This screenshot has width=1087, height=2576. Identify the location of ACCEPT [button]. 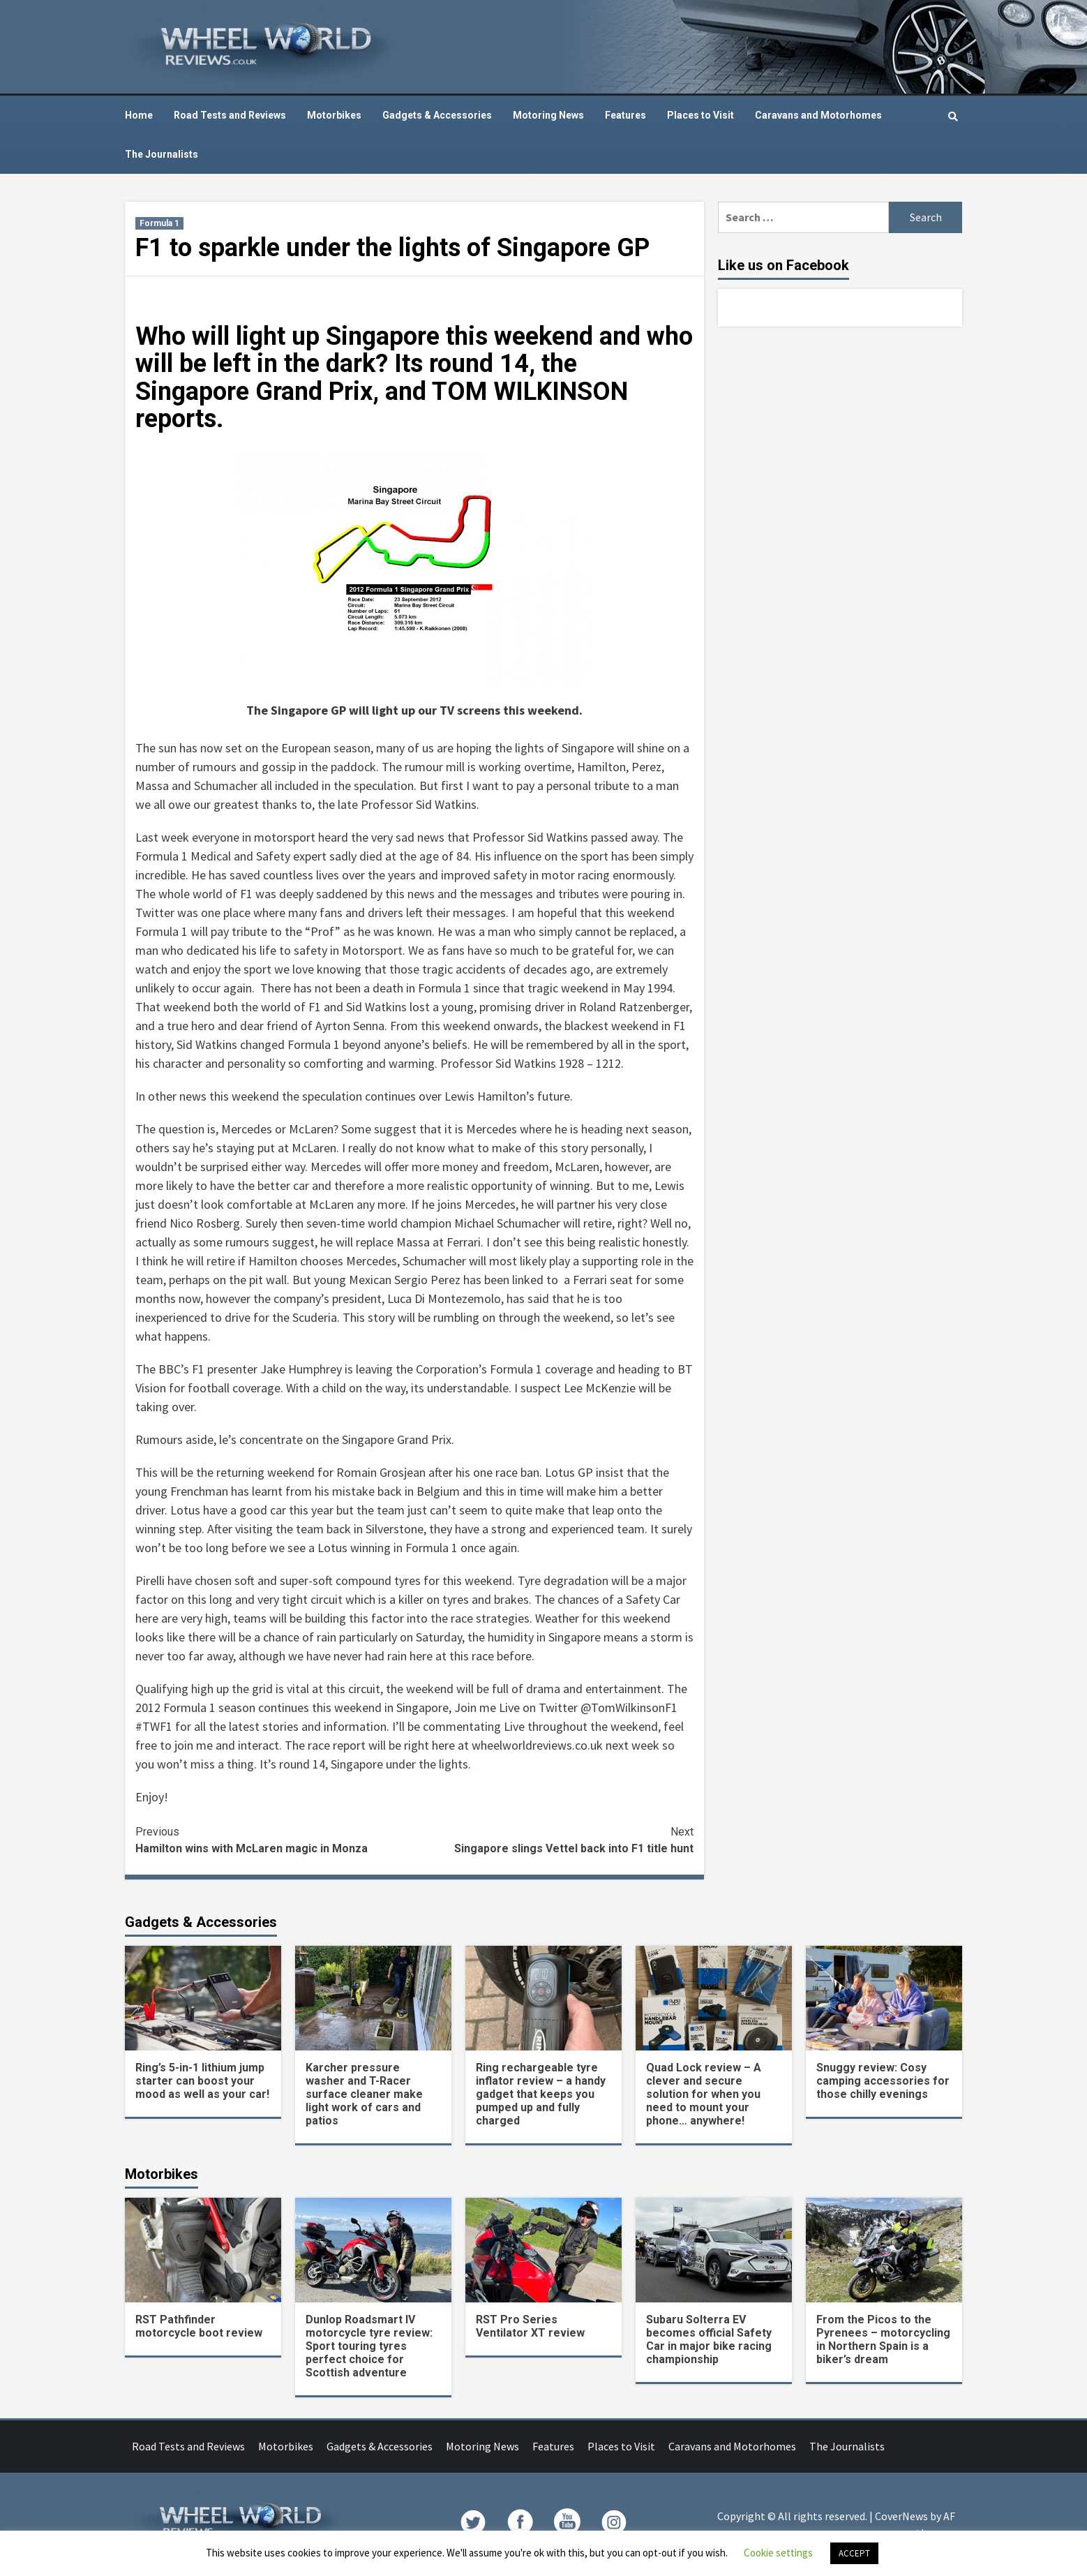
(854, 2553).